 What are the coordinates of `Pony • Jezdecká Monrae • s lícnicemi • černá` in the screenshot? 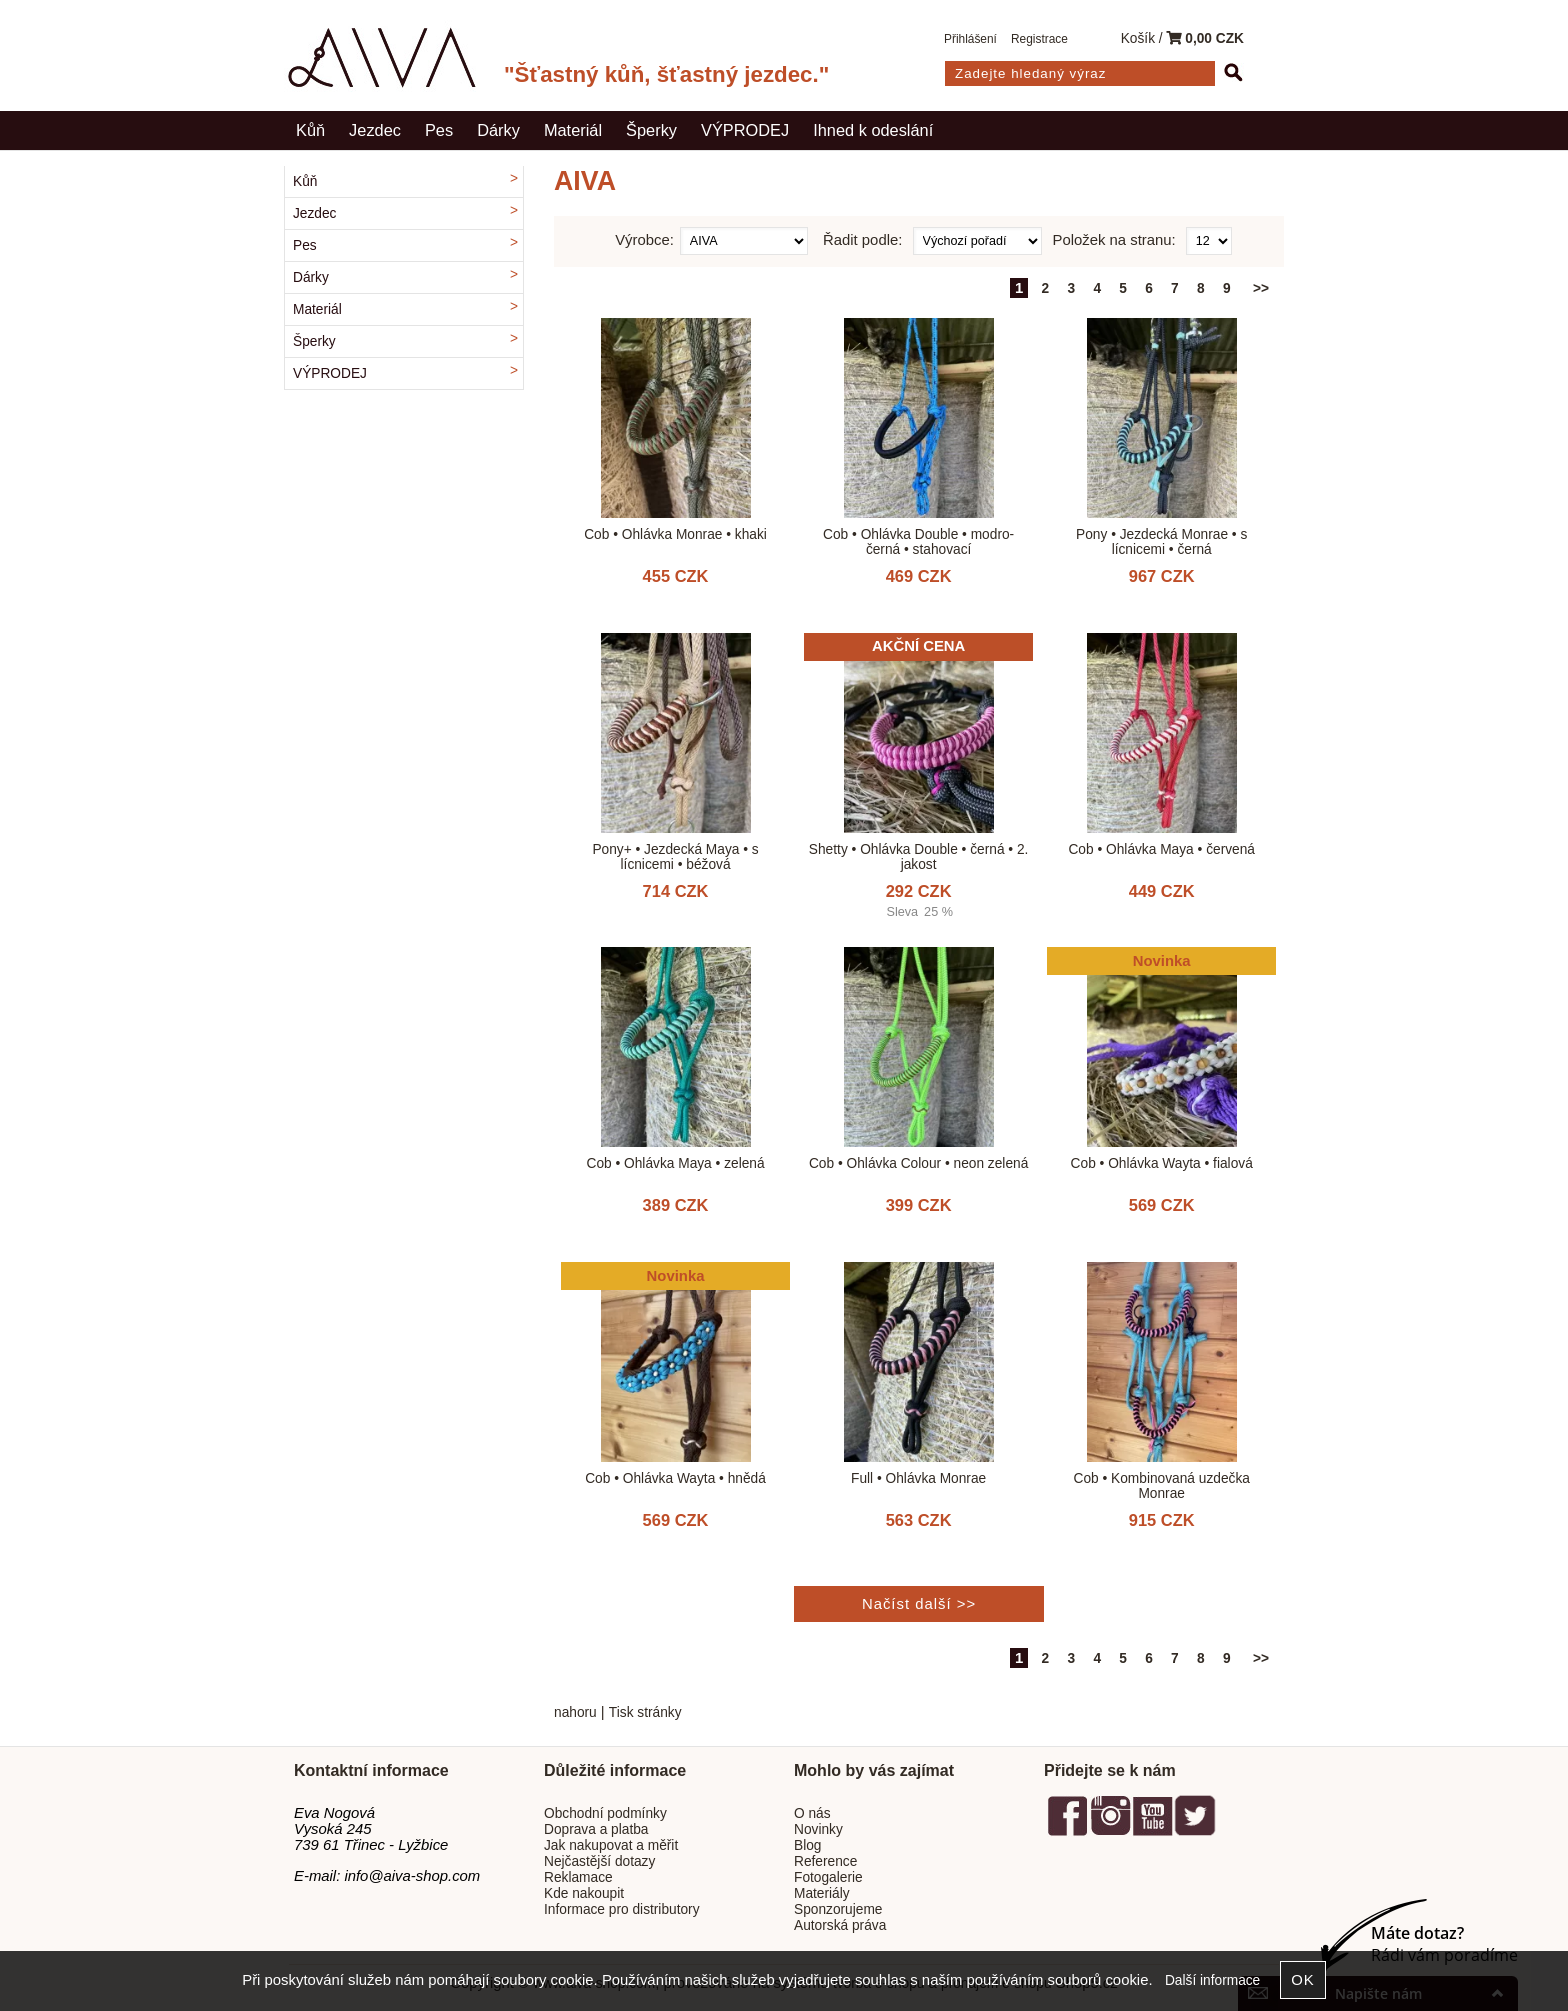 It's located at (1161, 542).